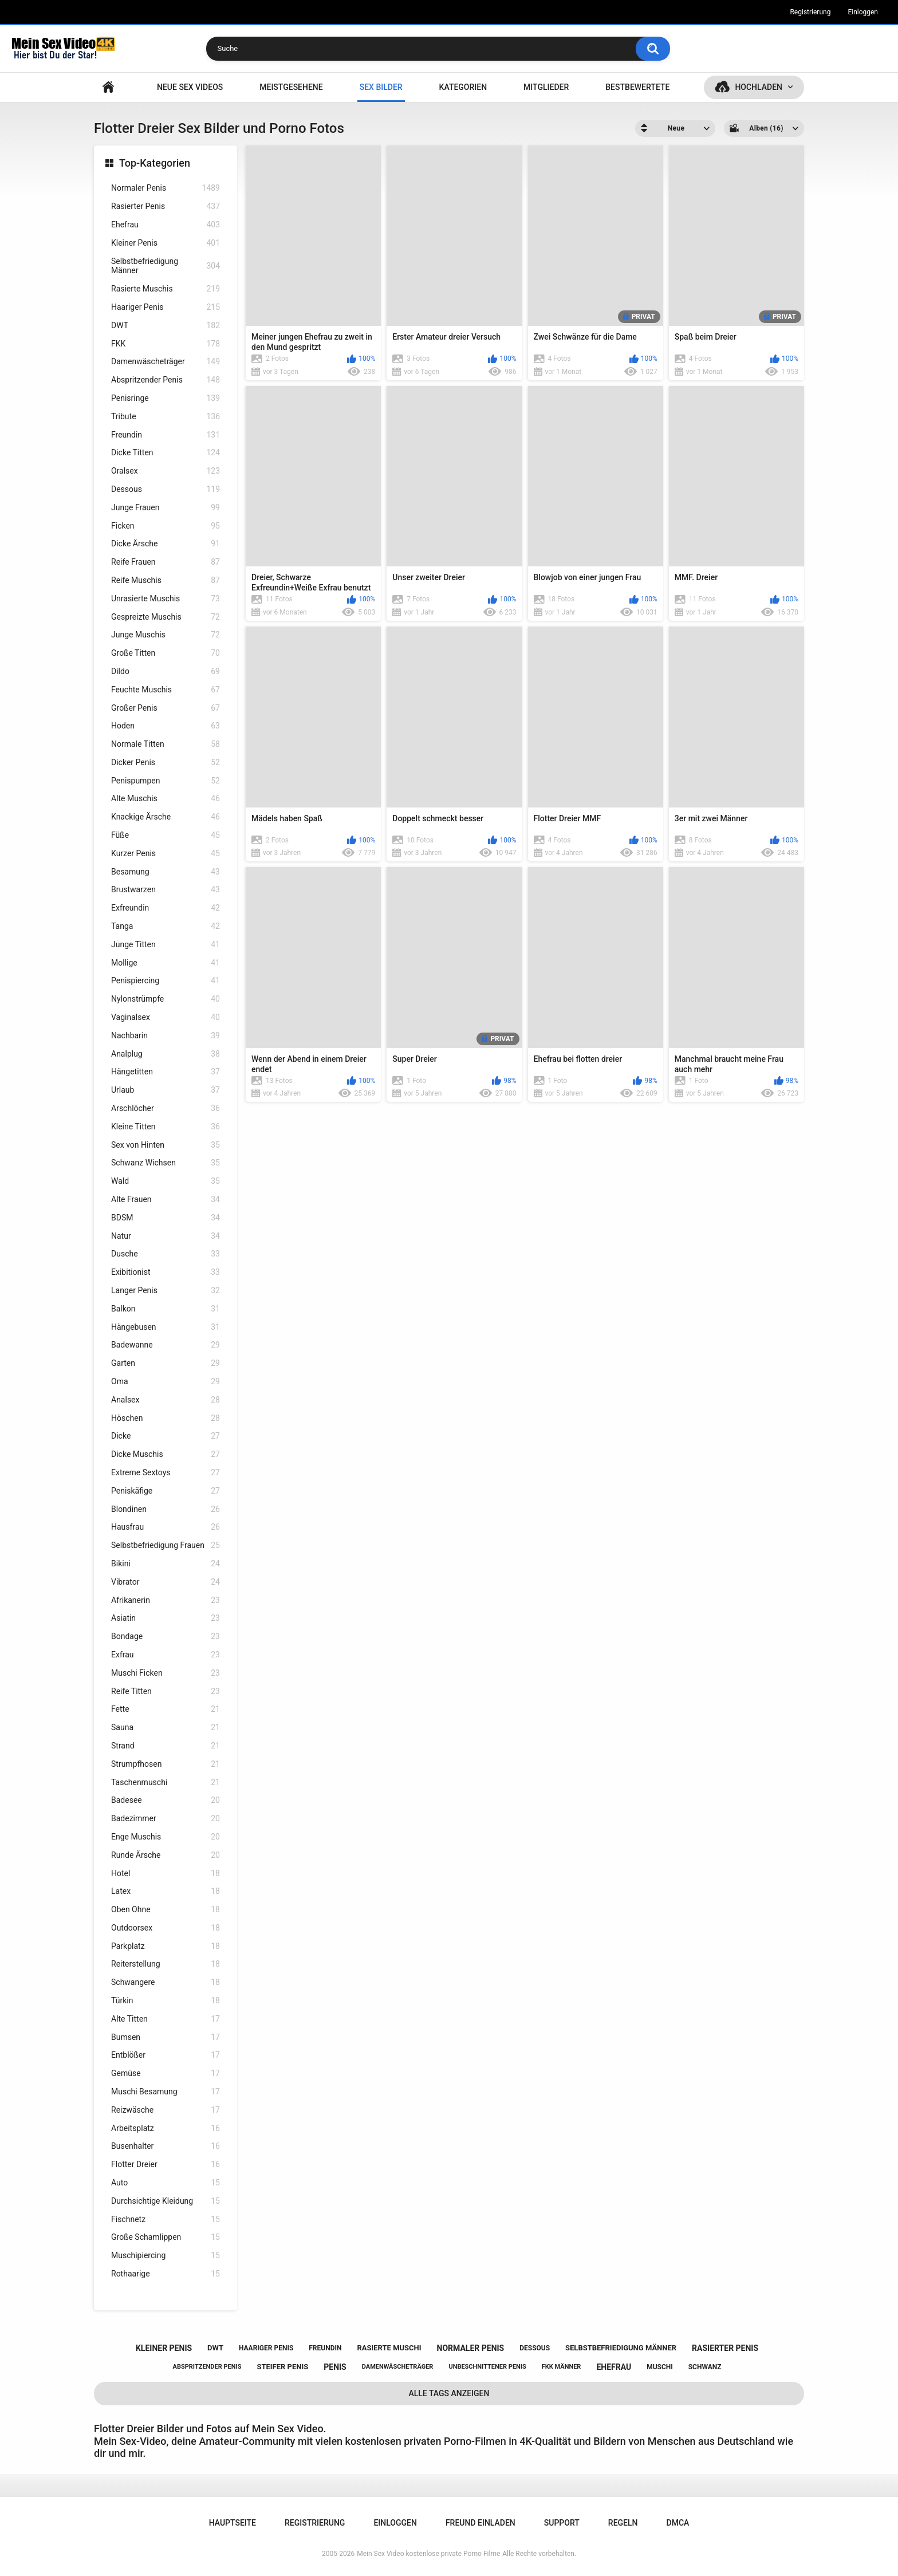  What do you see at coordinates (165, 1691) in the screenshot?
I see `Reife Titten` at bounding box center [165, 1691].